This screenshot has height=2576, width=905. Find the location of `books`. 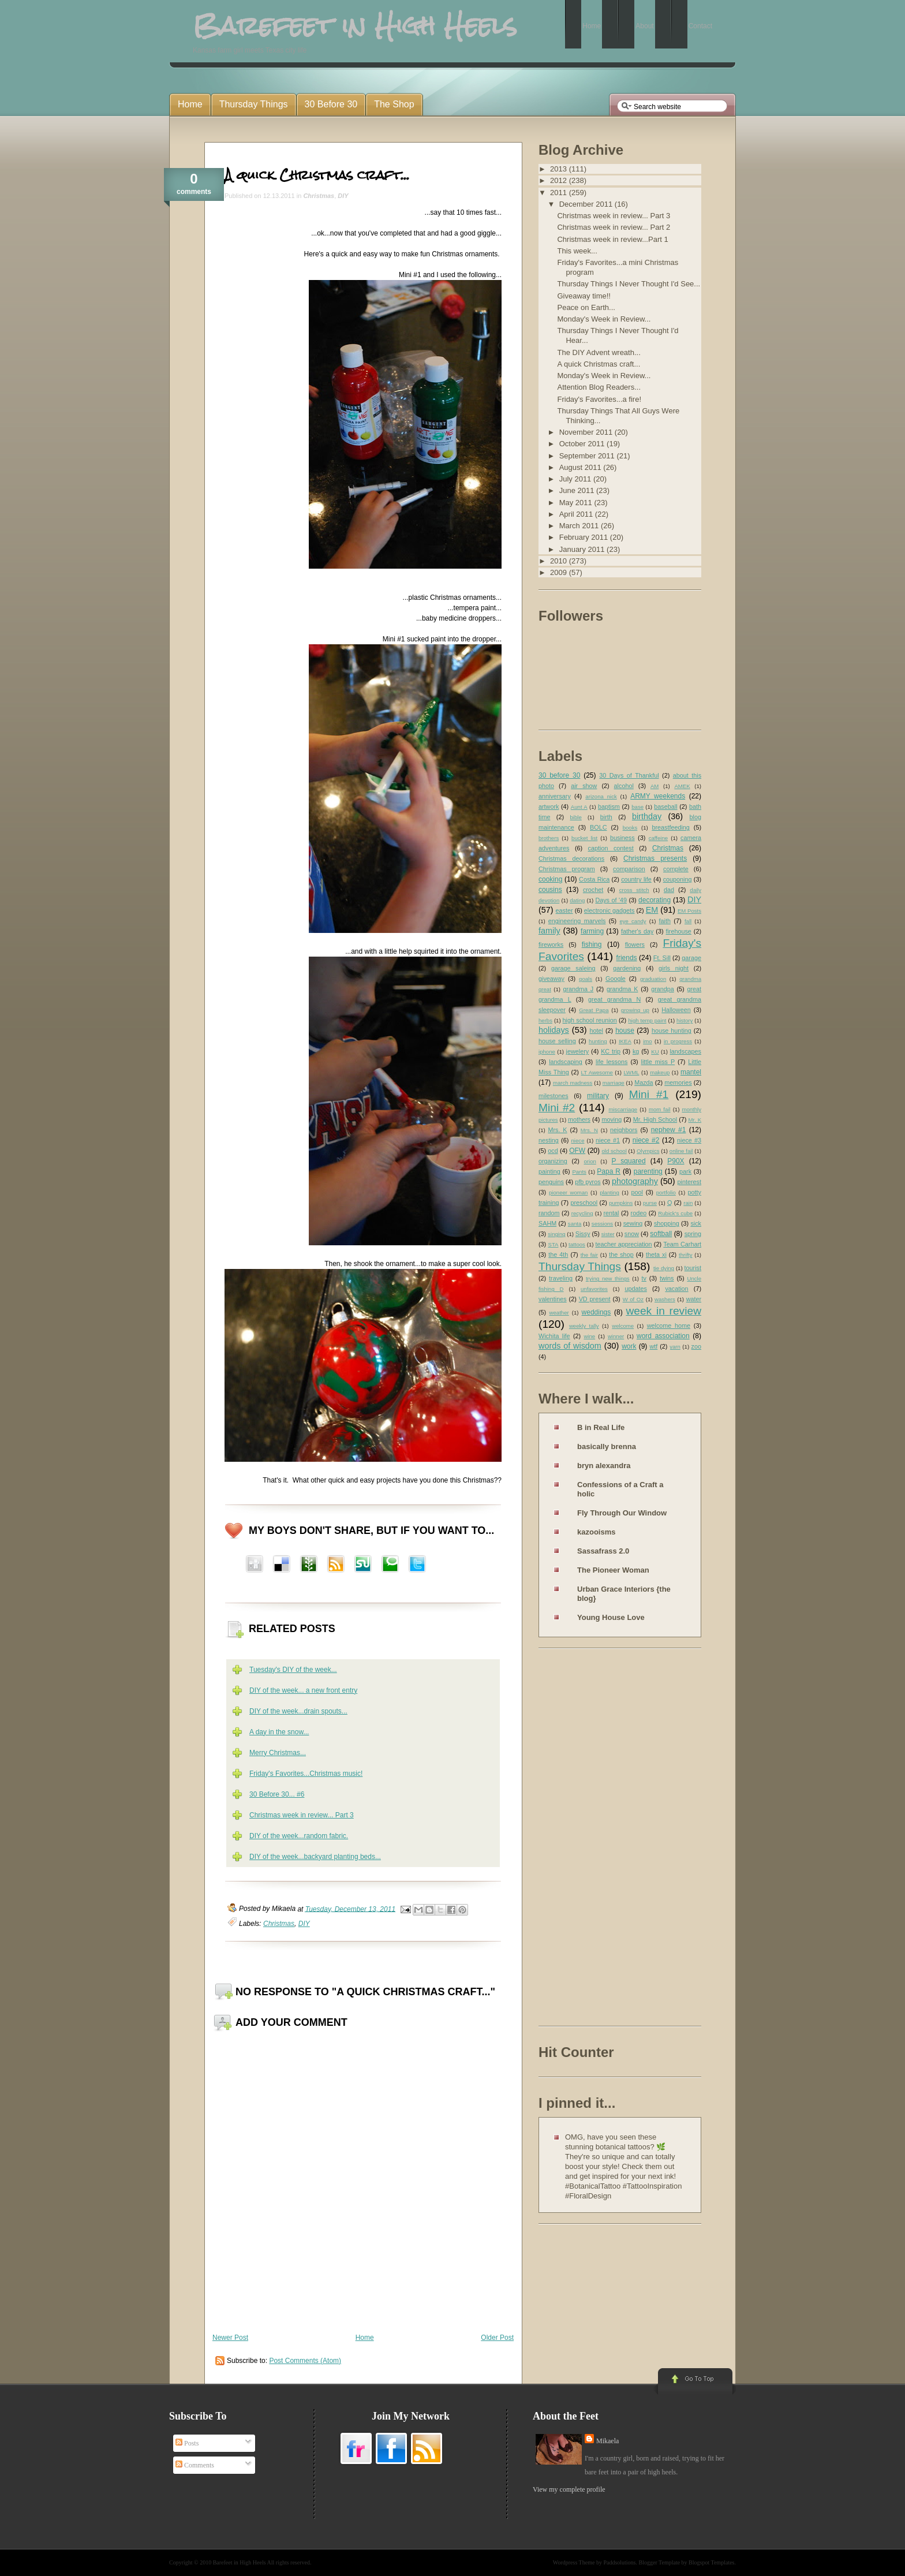

books is located at coordinates (630, 827).